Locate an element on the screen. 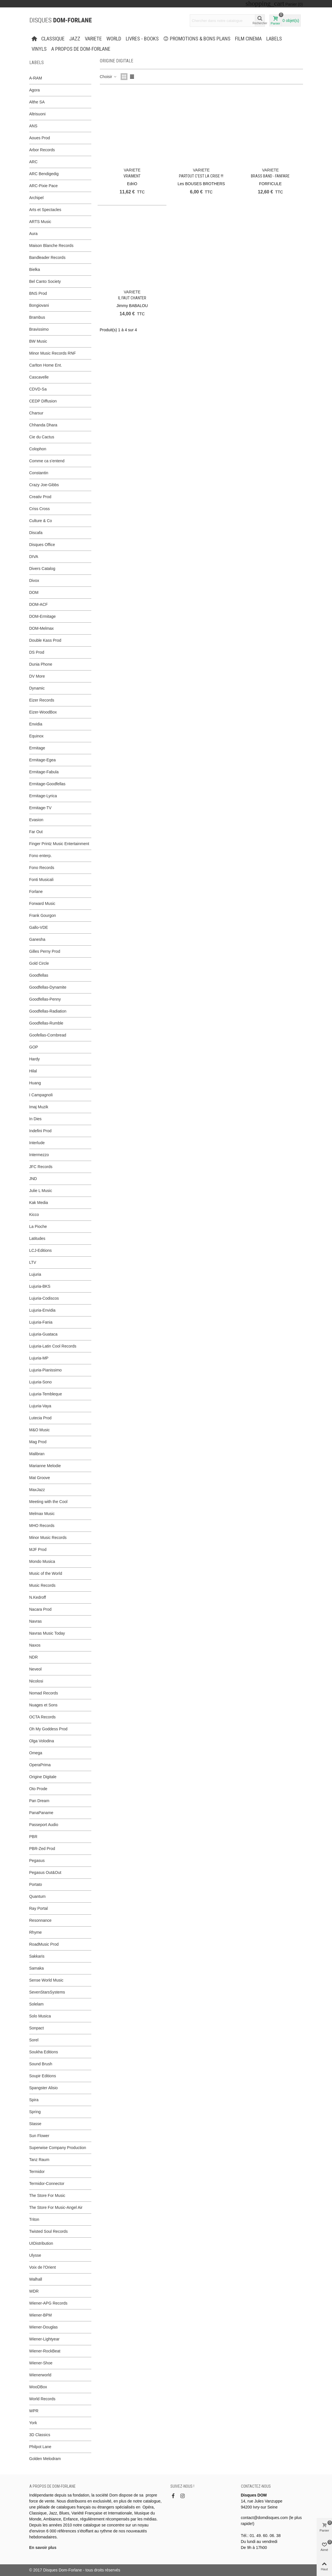 This screenshot has width=332, height=2576. Lujuria-Sono is located at coordinates (40, 1382).